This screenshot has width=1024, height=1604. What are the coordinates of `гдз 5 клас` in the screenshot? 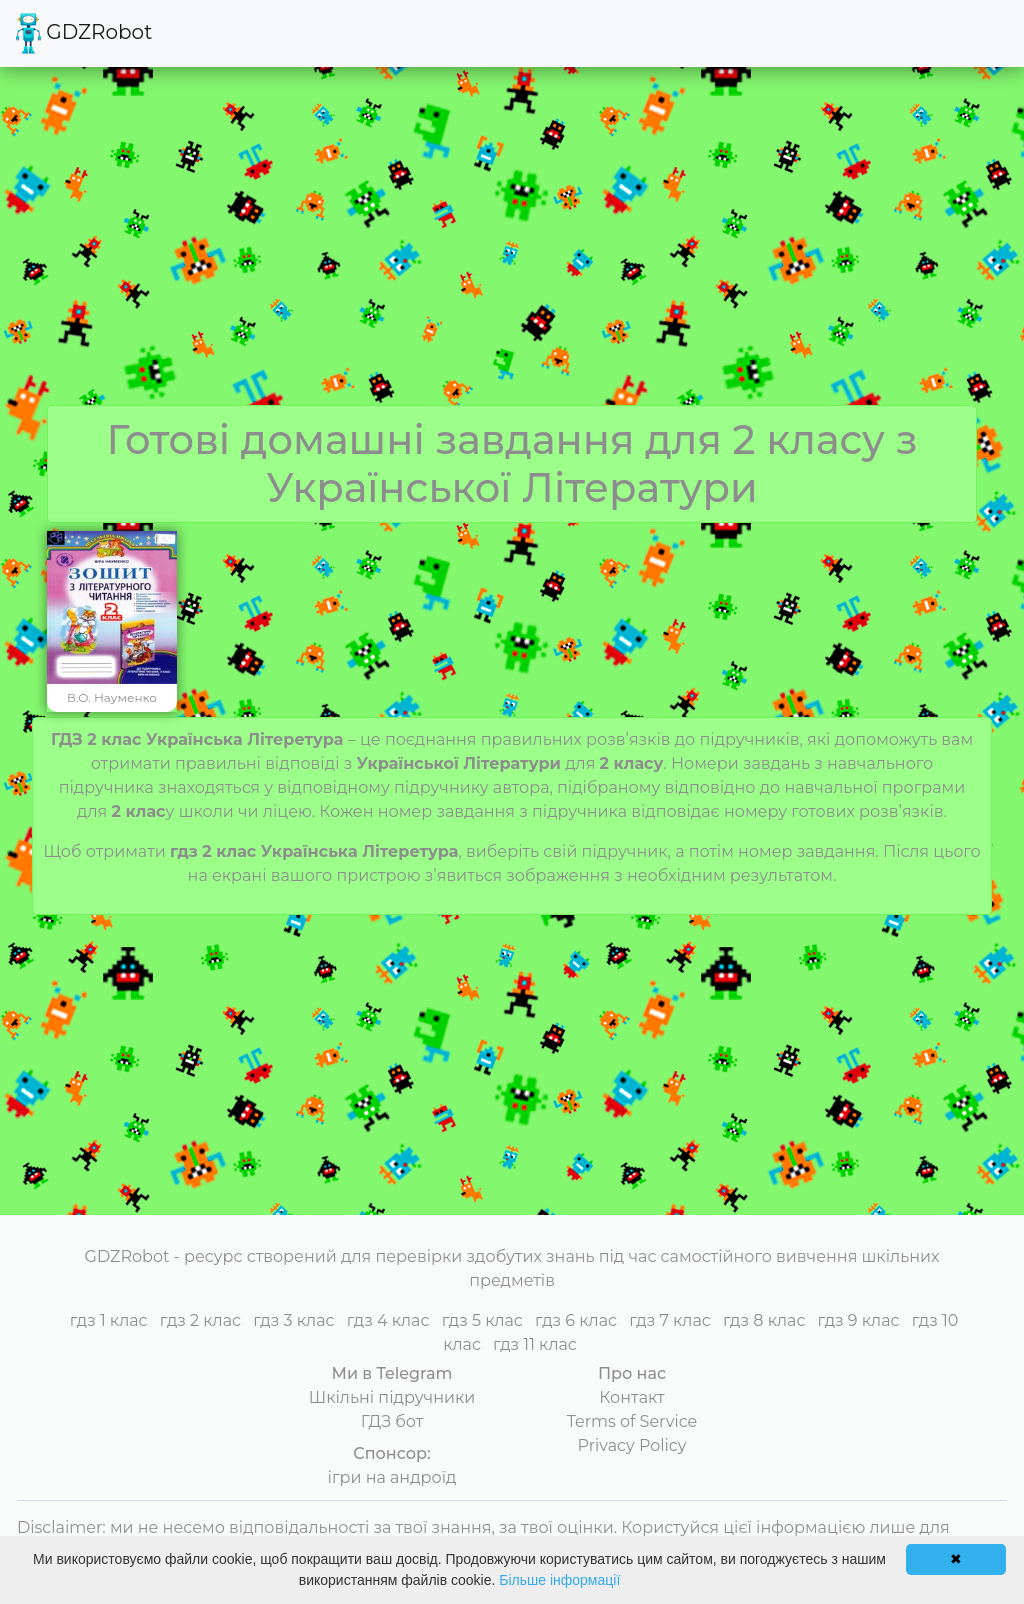 It's located at (482, 1320).